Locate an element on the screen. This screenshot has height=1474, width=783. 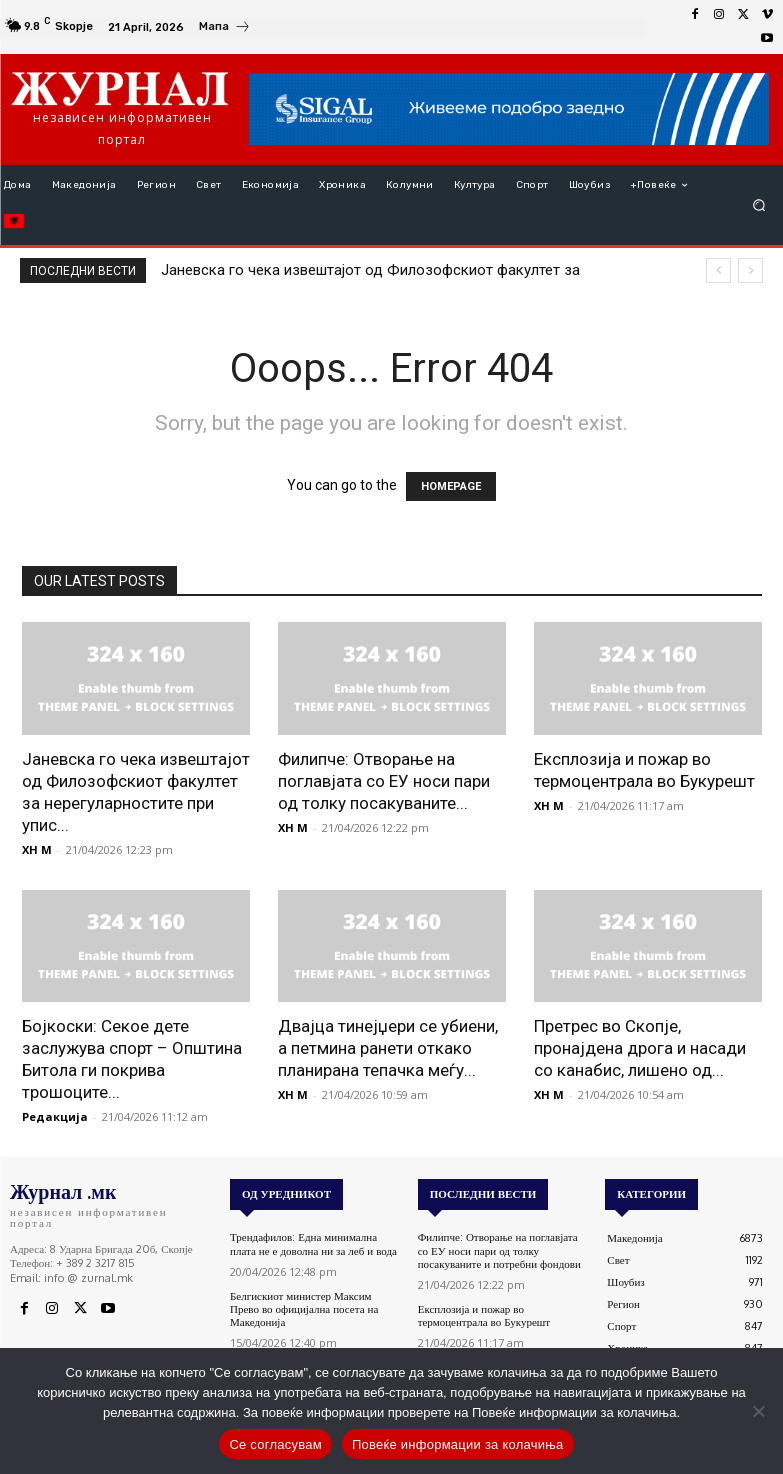
Филипче: Отворање на поглавјата со ЕУ носи пари од толку посакуваните и потребни фондови is located at coordinates (499, 1250).